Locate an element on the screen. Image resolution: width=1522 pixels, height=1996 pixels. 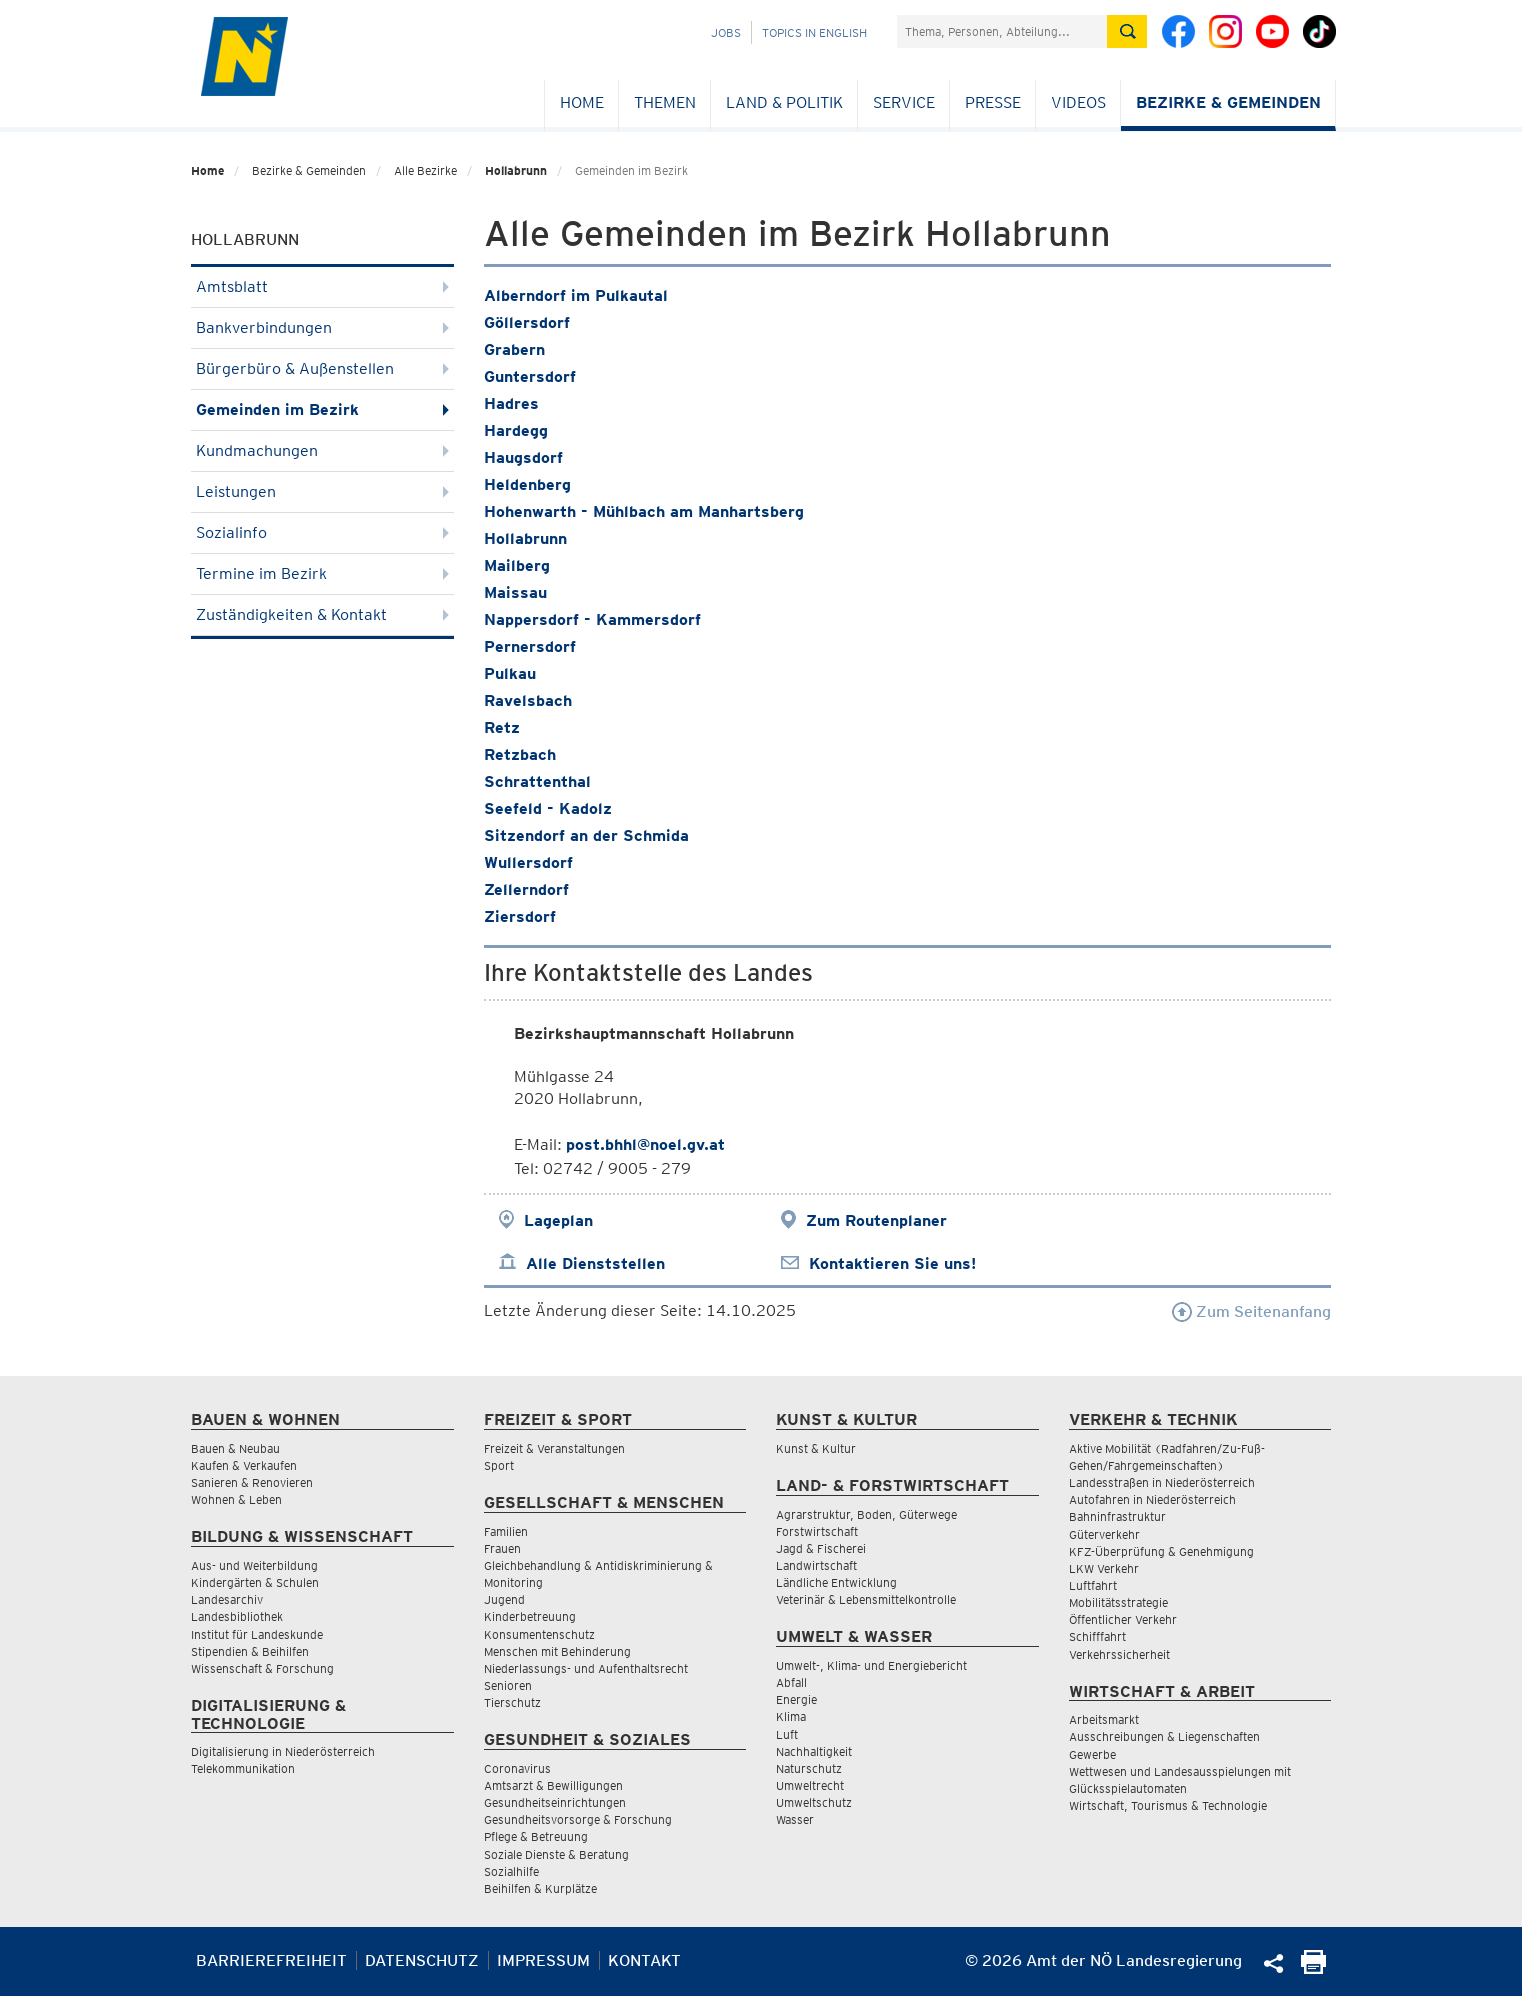
Alberndorf im Pulkautal is located at coordinates (576, 295).